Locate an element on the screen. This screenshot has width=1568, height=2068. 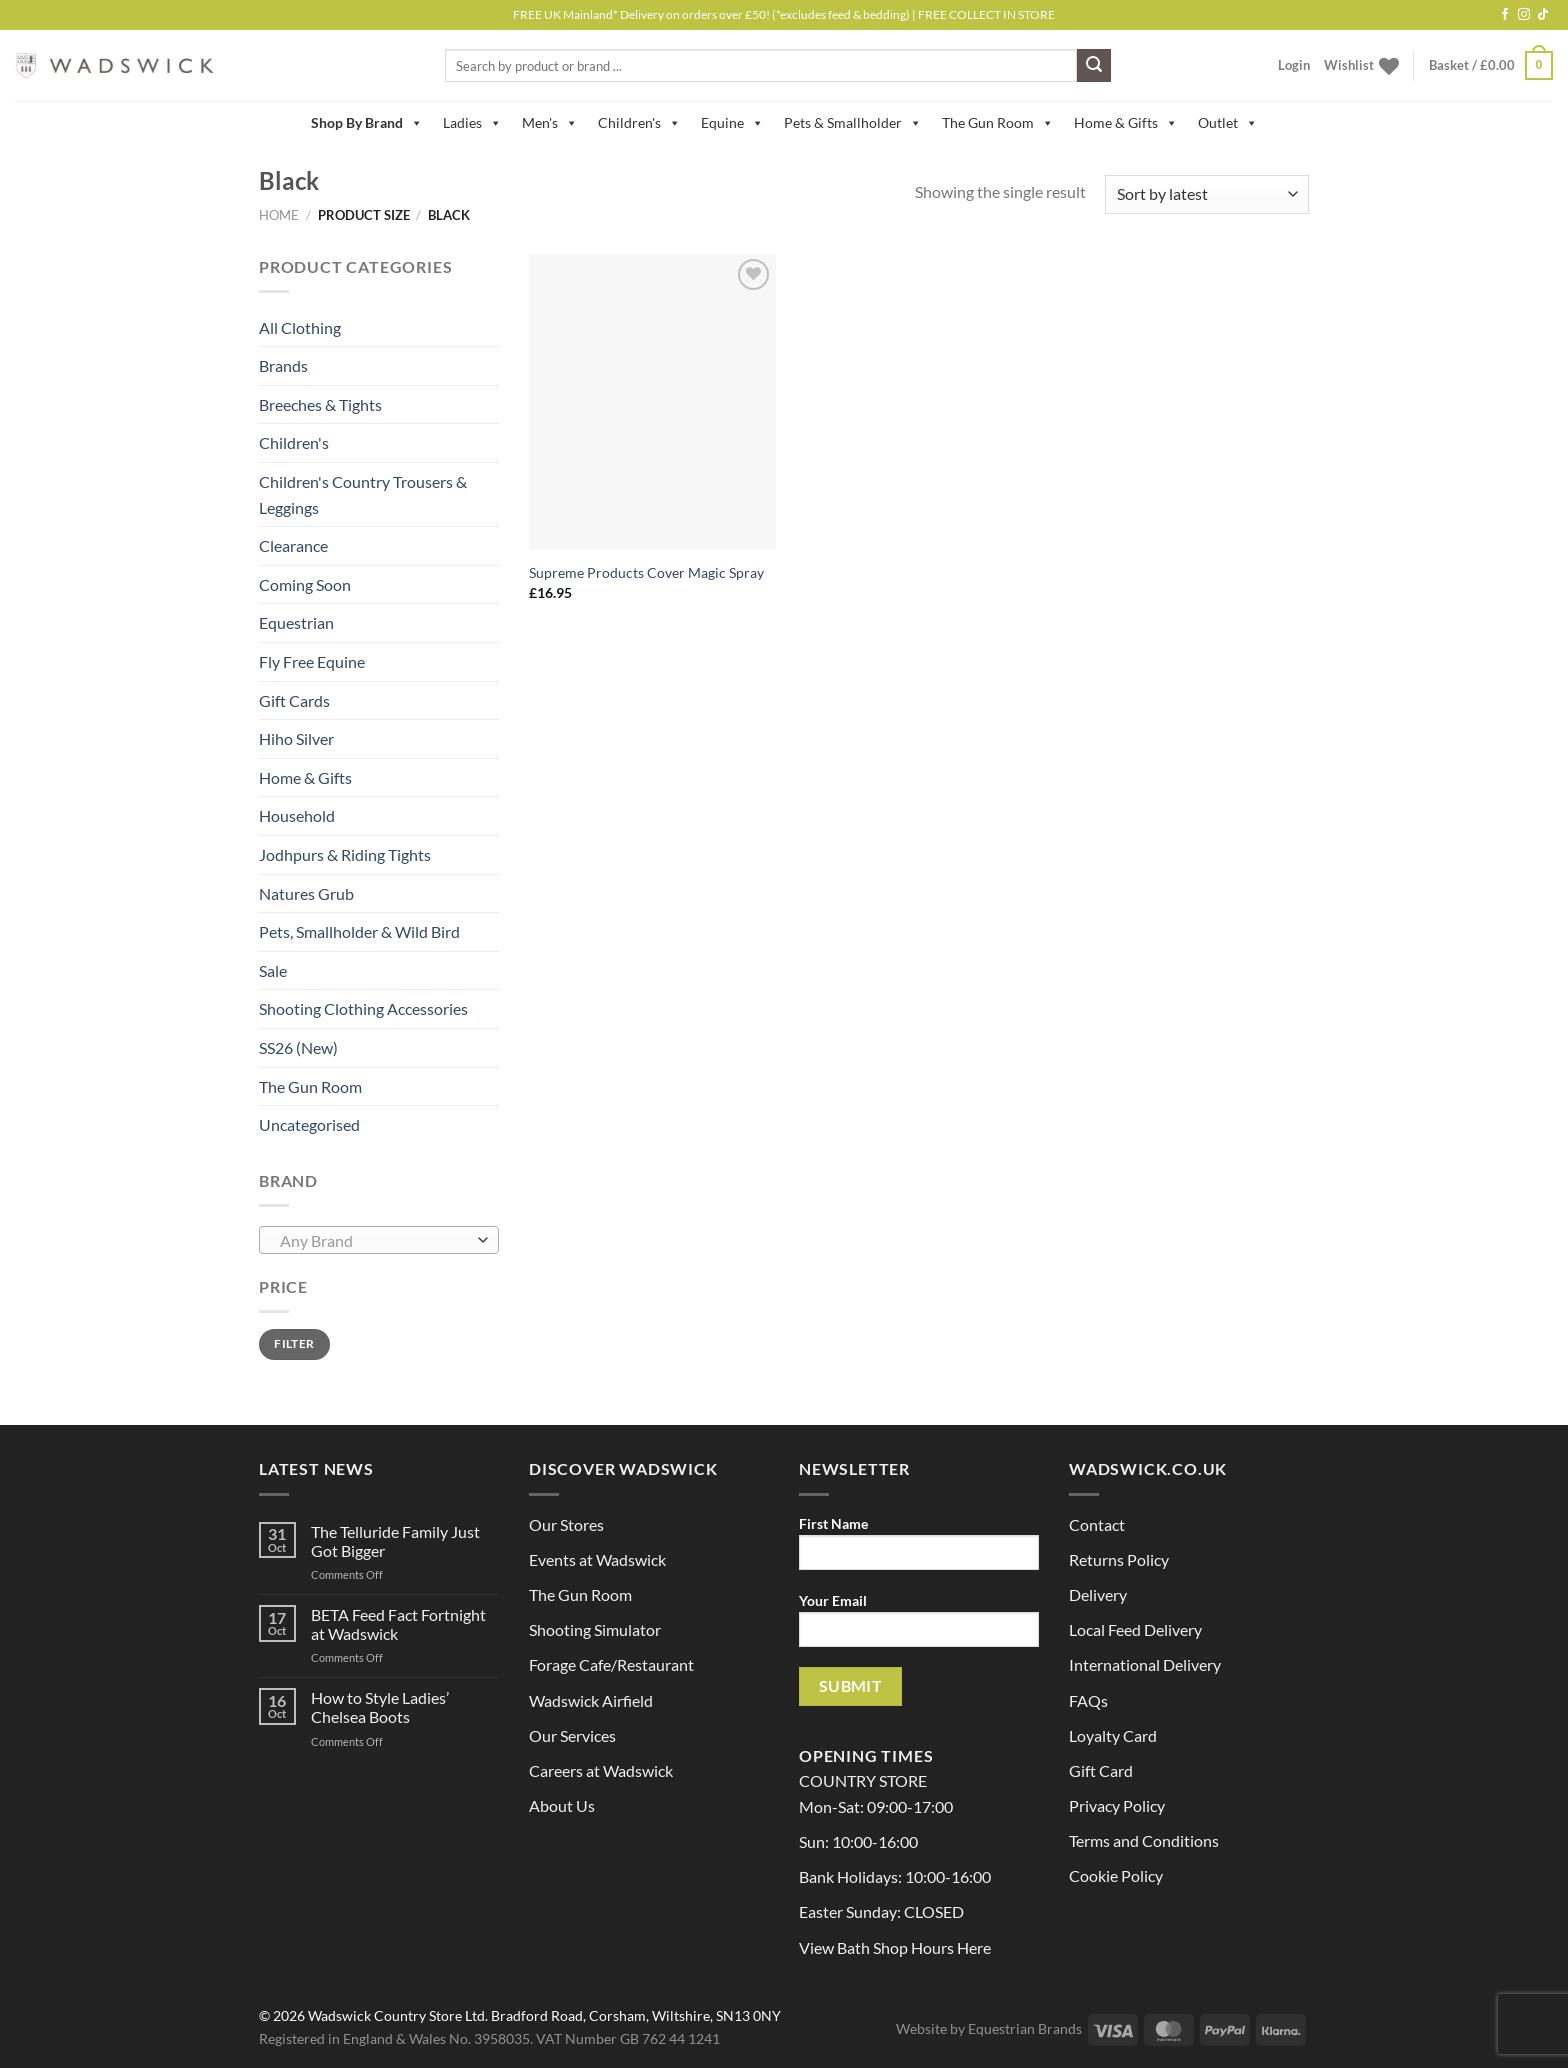
Brands is located at coordinates (283, 365).